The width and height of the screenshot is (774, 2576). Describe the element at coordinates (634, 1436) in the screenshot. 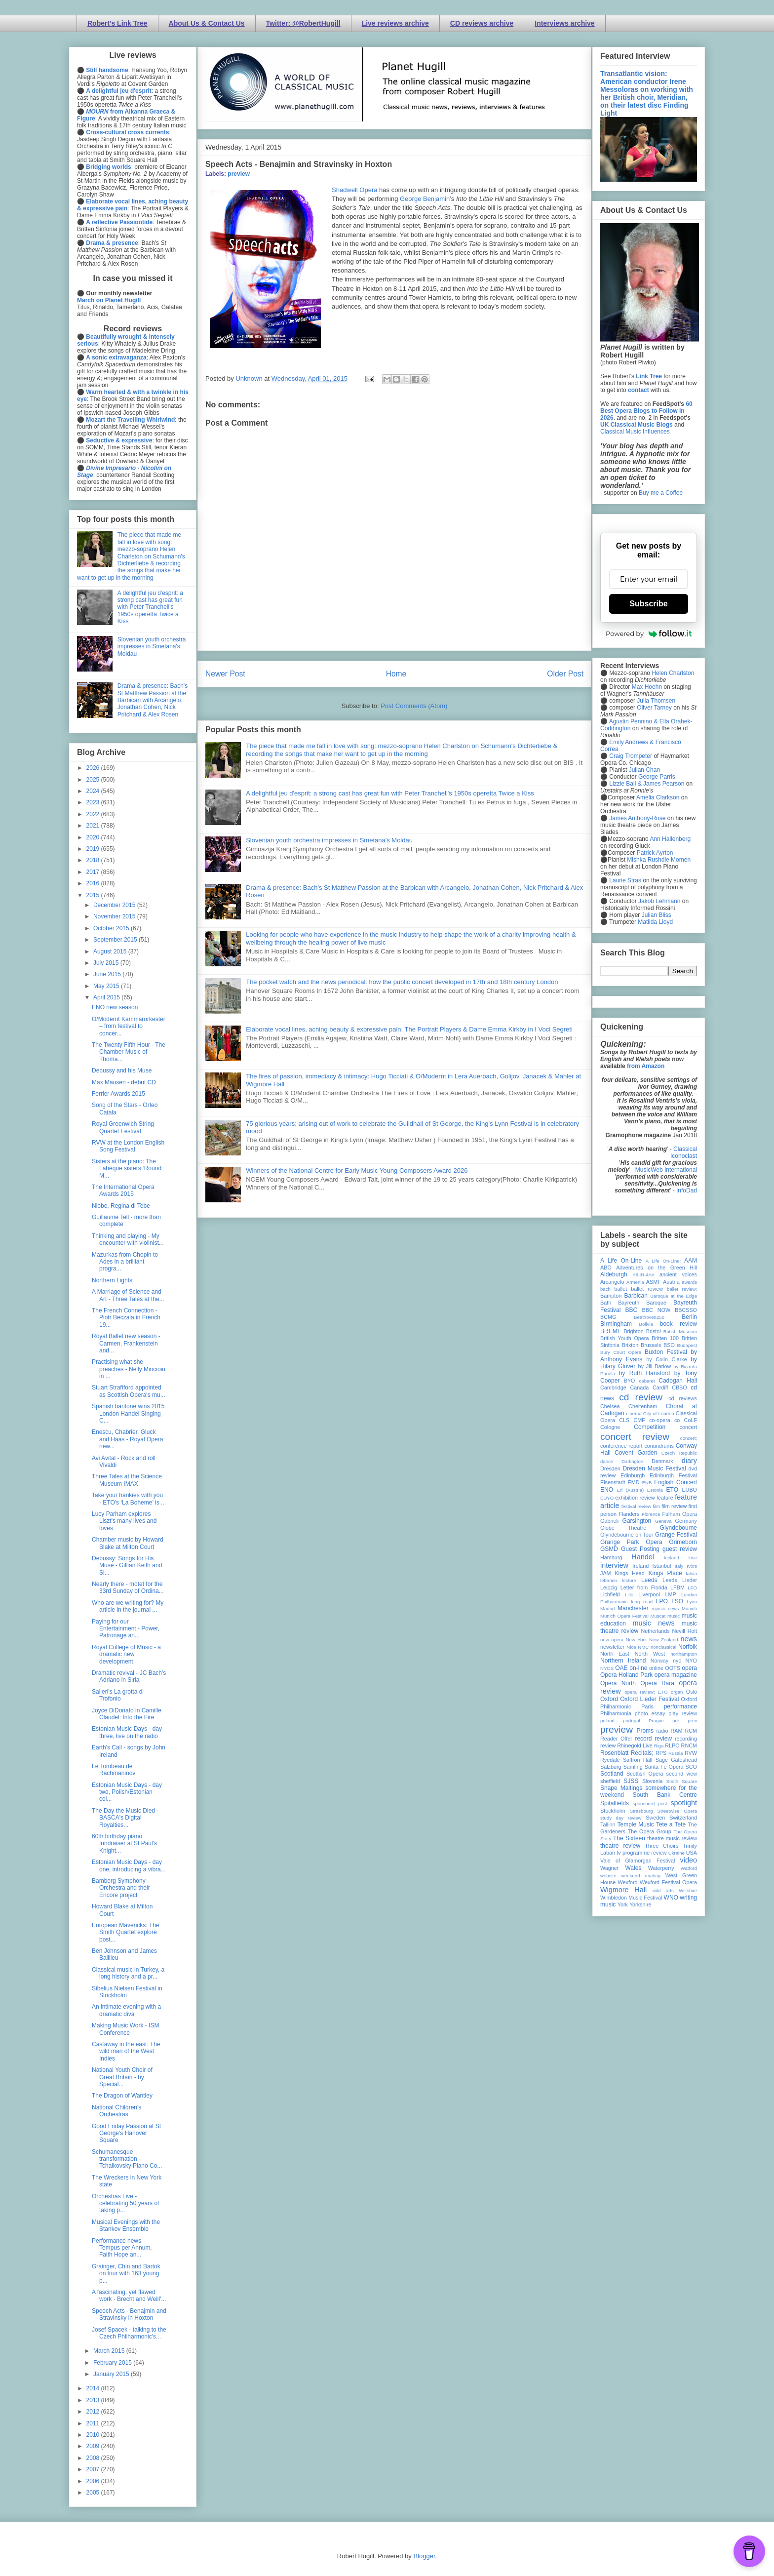

I see `concert review` at that location.